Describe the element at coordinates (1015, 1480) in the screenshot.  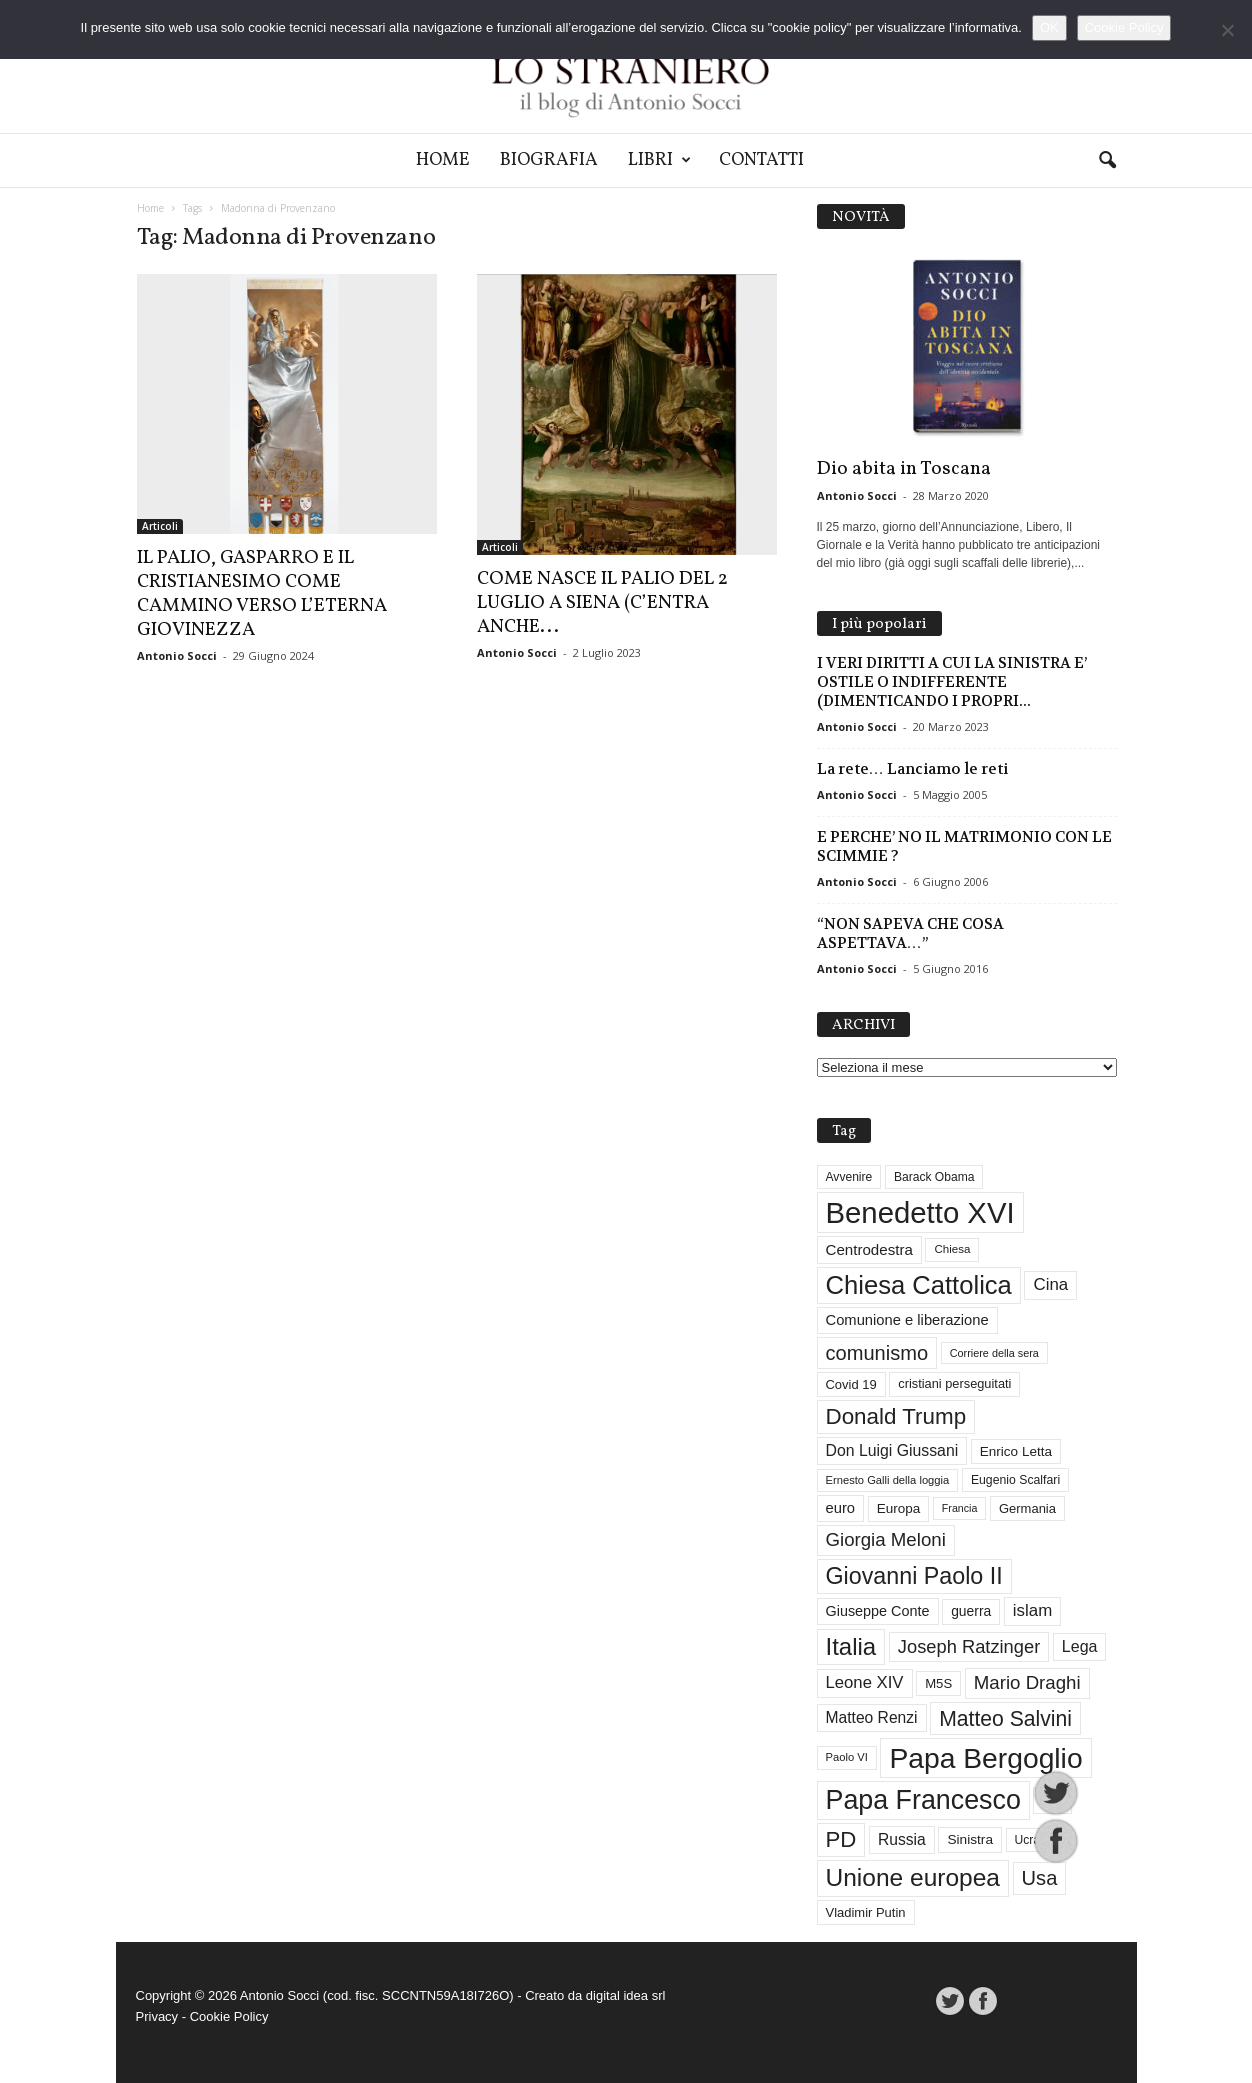
I see `Eugenio Scalfari [Eugenio Scalfari (30 elementi)]` at that location.